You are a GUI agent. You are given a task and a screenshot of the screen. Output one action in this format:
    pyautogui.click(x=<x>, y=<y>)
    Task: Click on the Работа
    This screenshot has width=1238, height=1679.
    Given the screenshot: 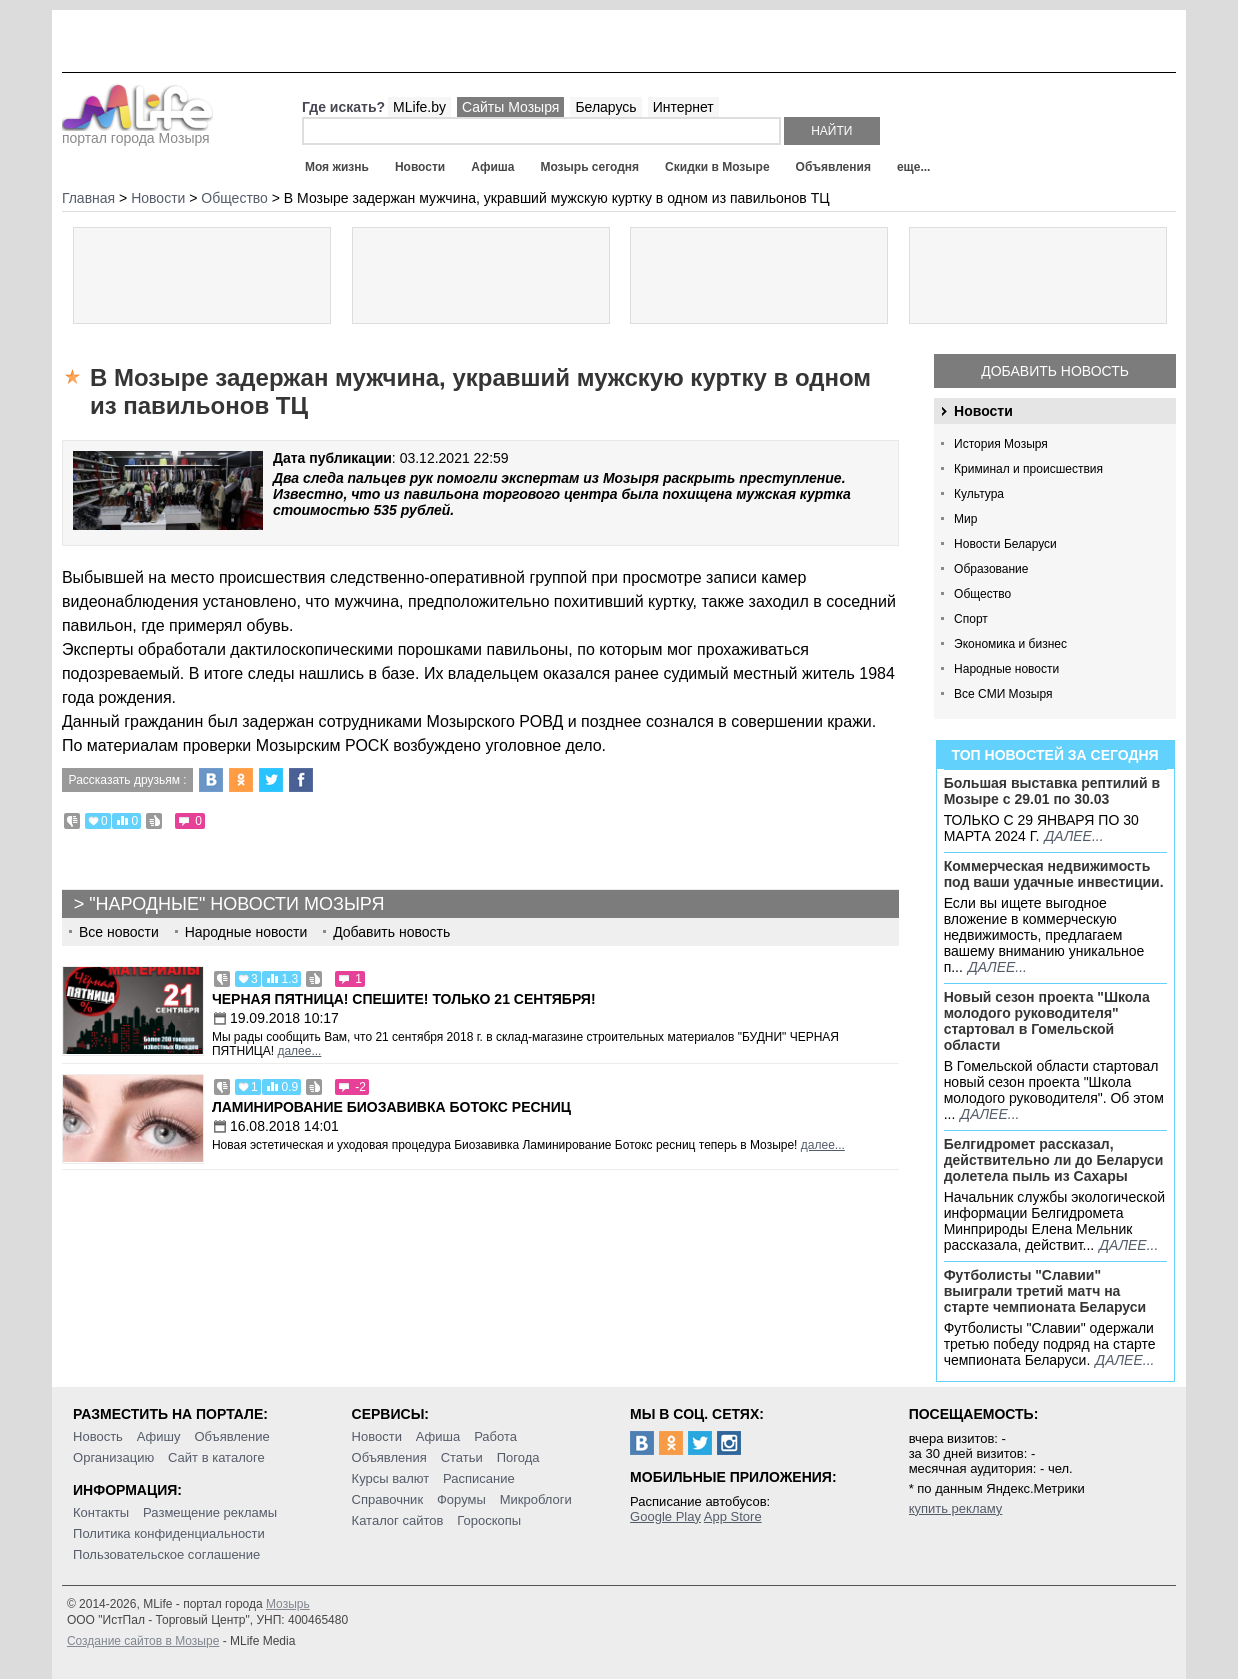 What is the action you would take?
    pyautogui.click(x=495, y=1436)
    